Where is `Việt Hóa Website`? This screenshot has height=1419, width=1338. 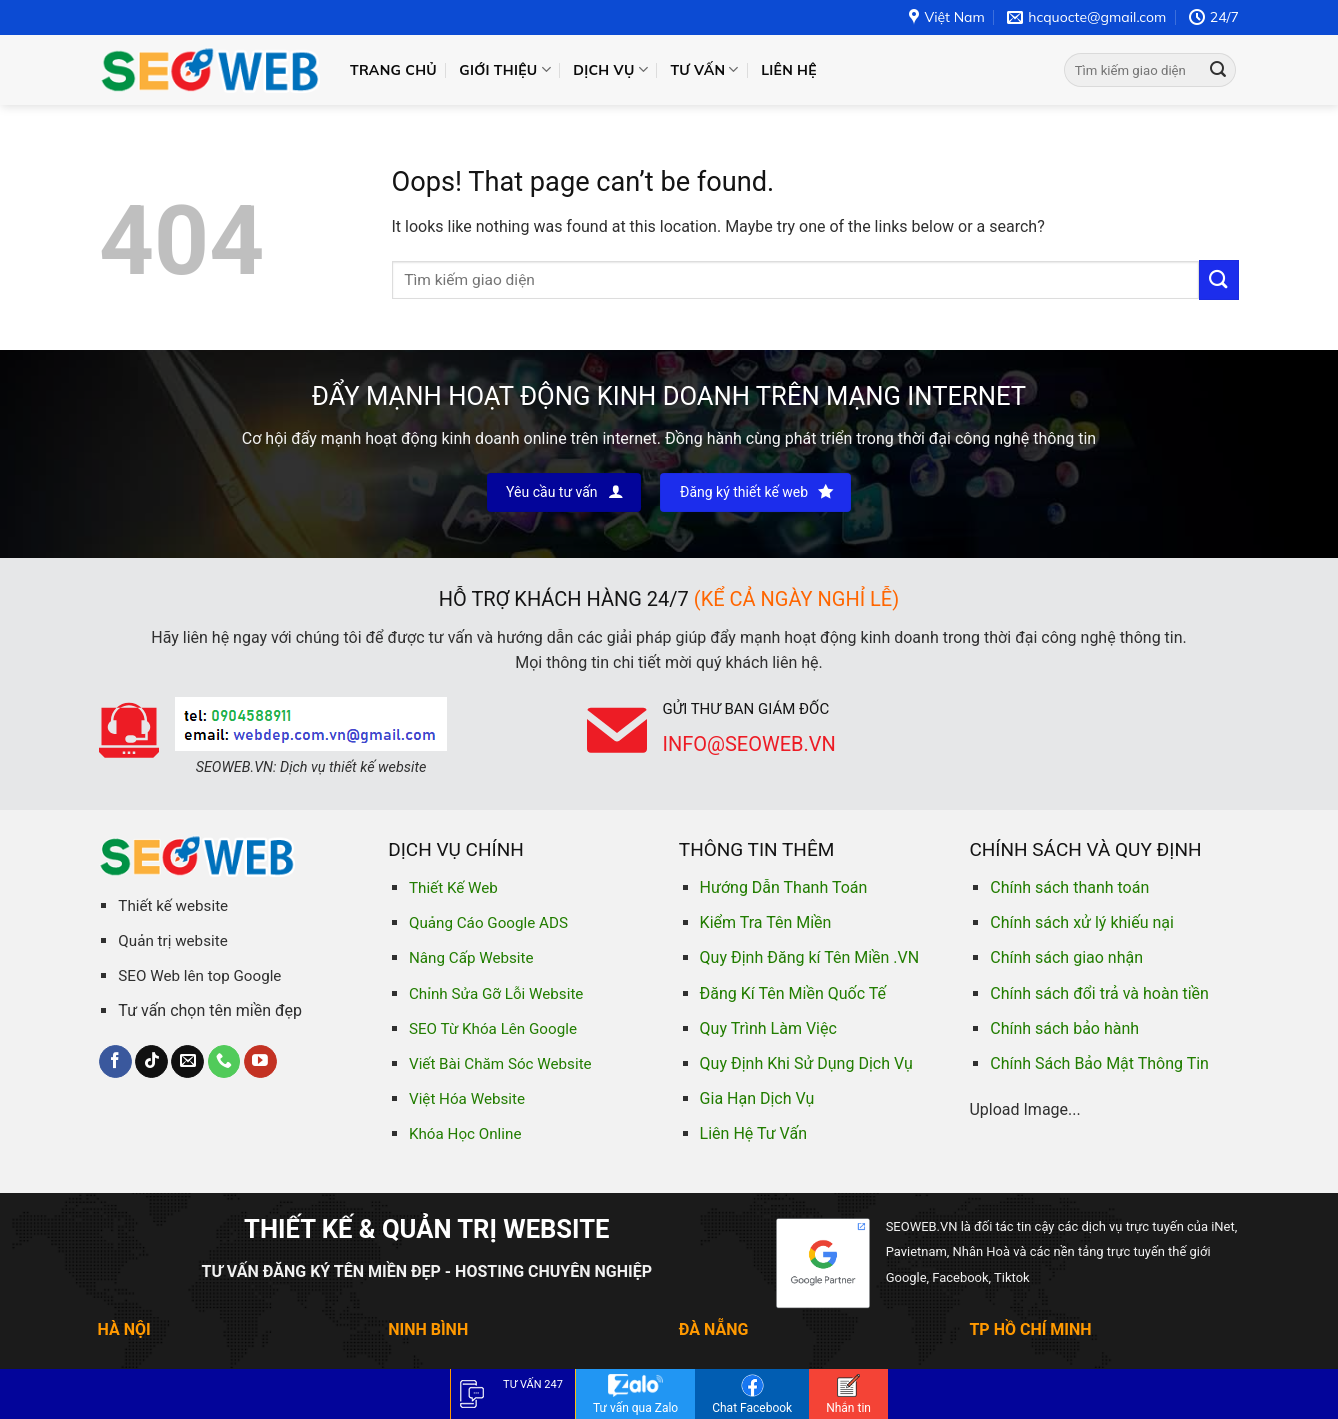 Việt Hóa Website is located at coordinates (467, 1099).